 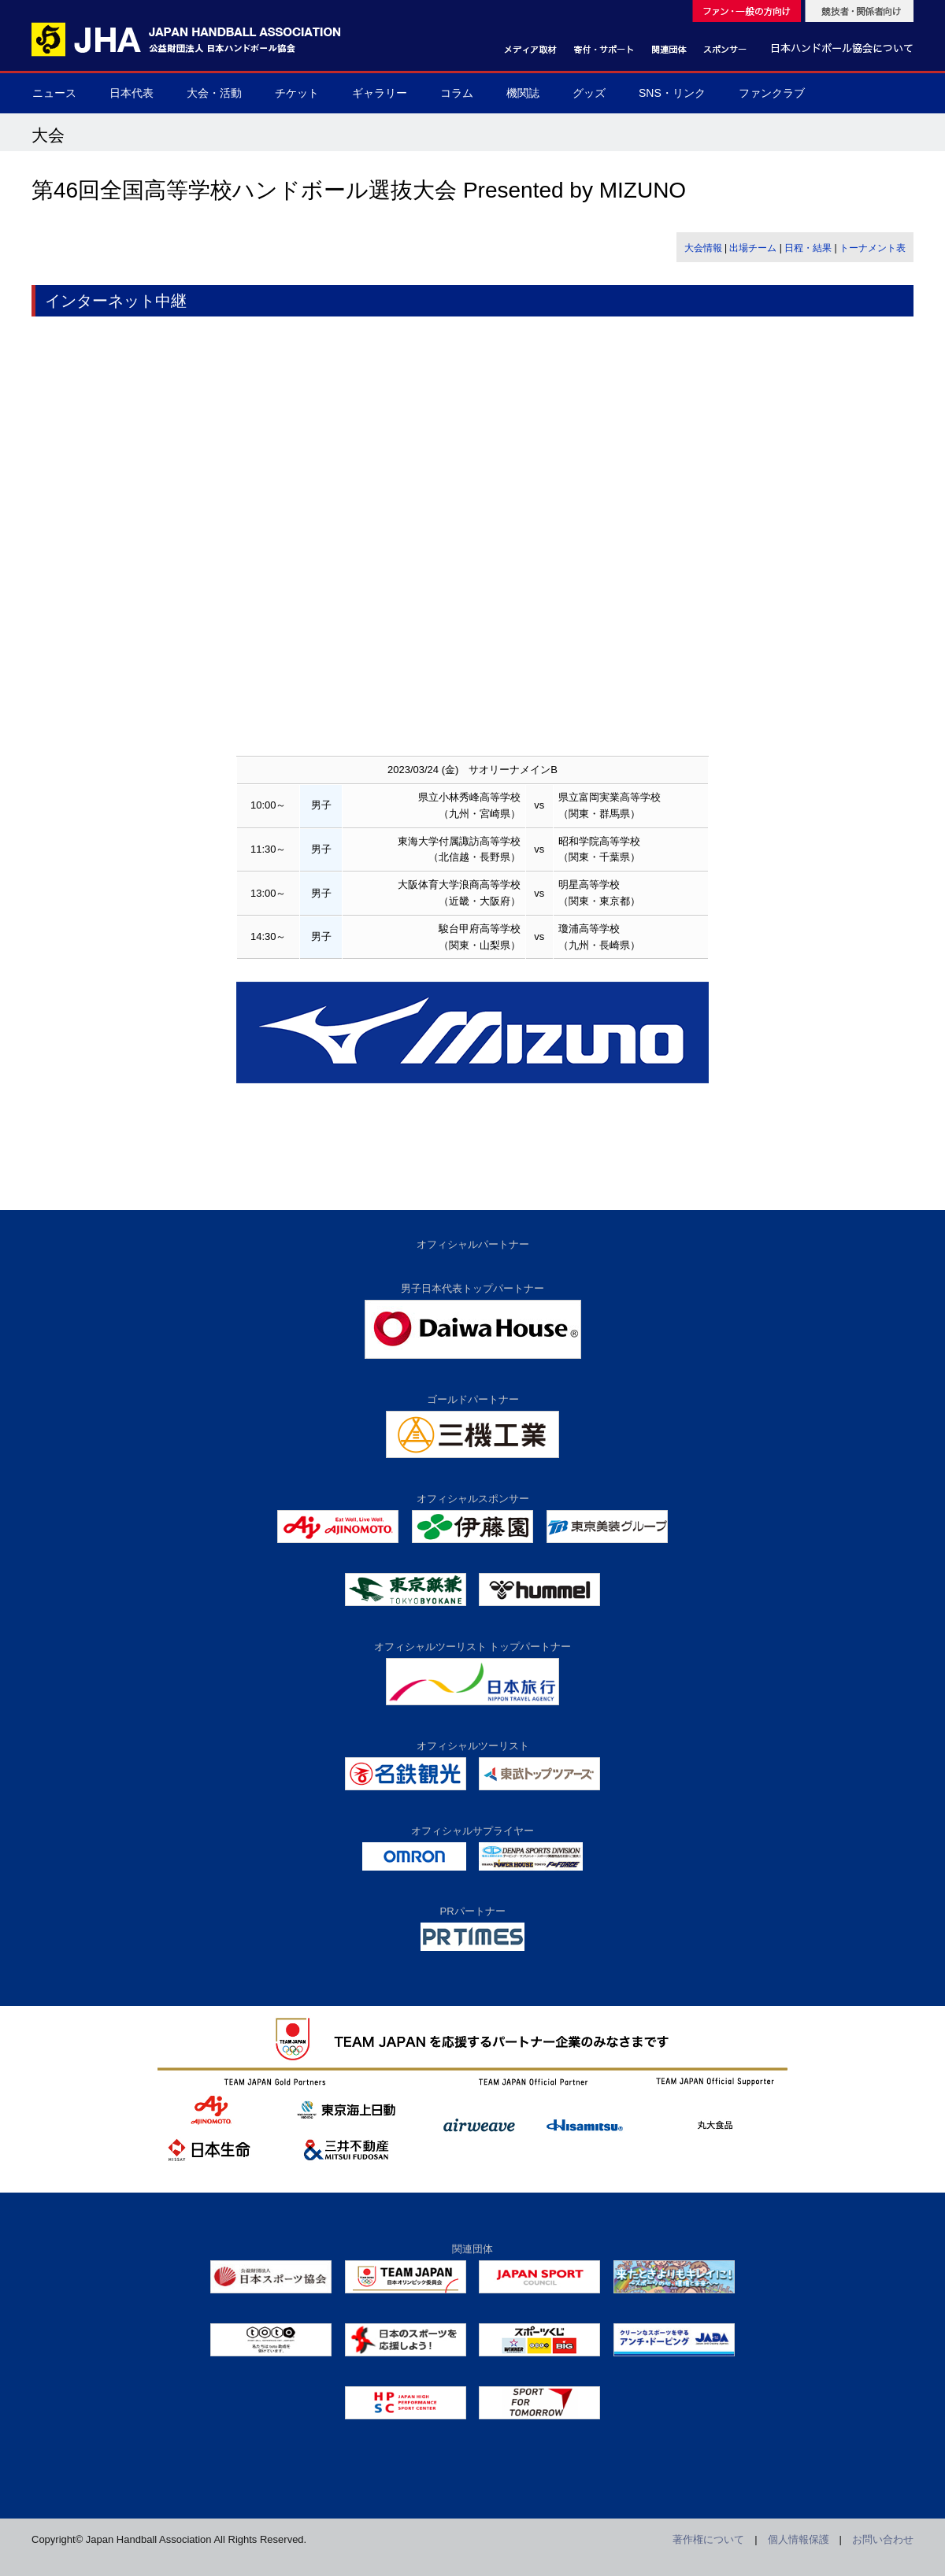 What do you see at coordinates (798, 2539) in the screenshot?
I see `個人情報保護` at bounding box center [798, 2539].